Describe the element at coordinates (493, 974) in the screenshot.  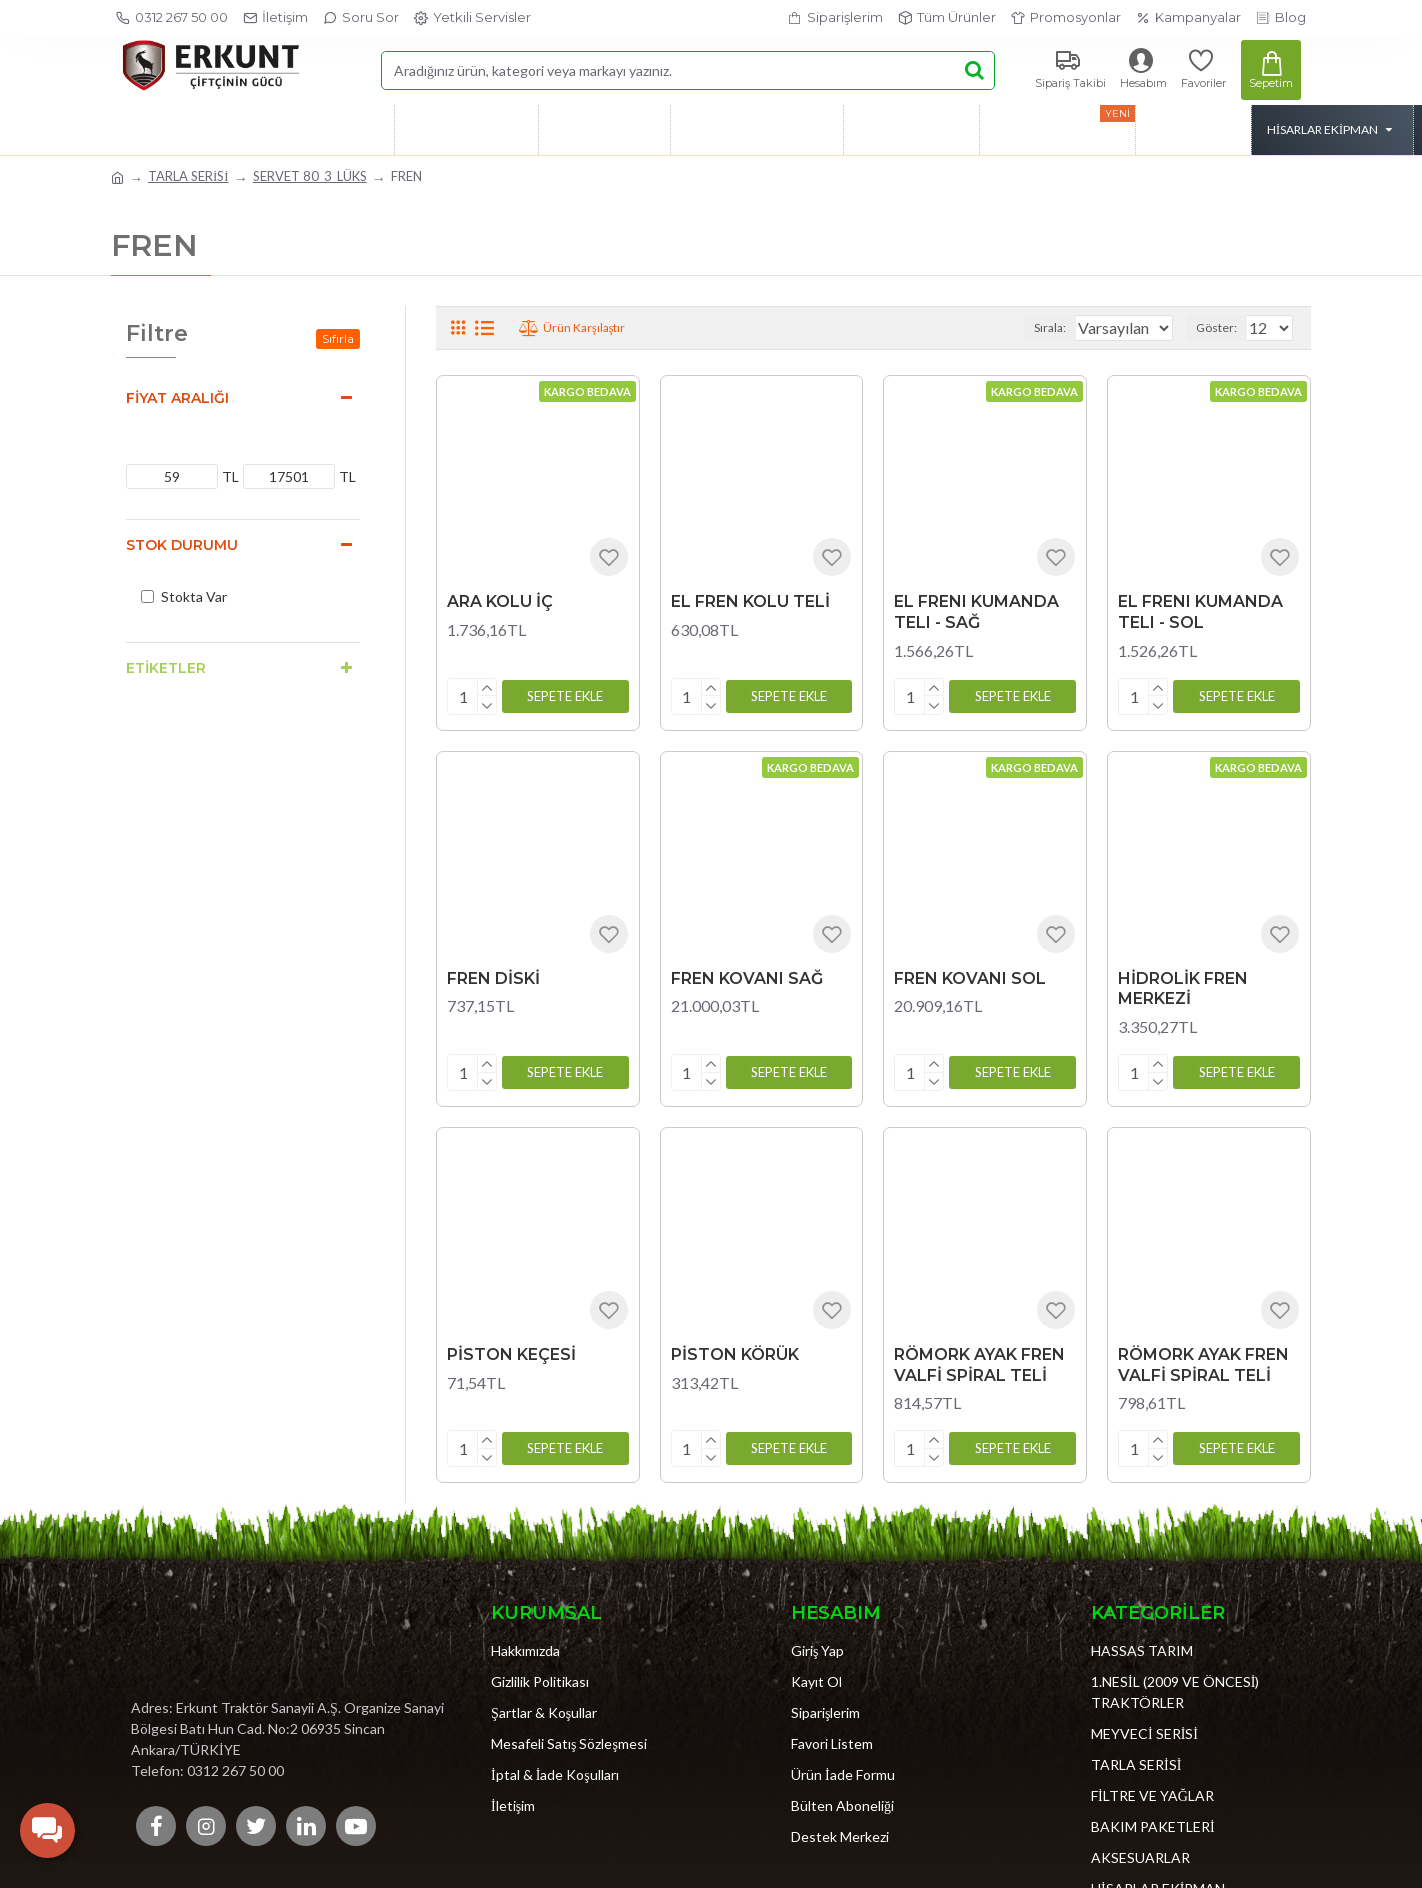
I see `FREN DİSKİ` at that location.